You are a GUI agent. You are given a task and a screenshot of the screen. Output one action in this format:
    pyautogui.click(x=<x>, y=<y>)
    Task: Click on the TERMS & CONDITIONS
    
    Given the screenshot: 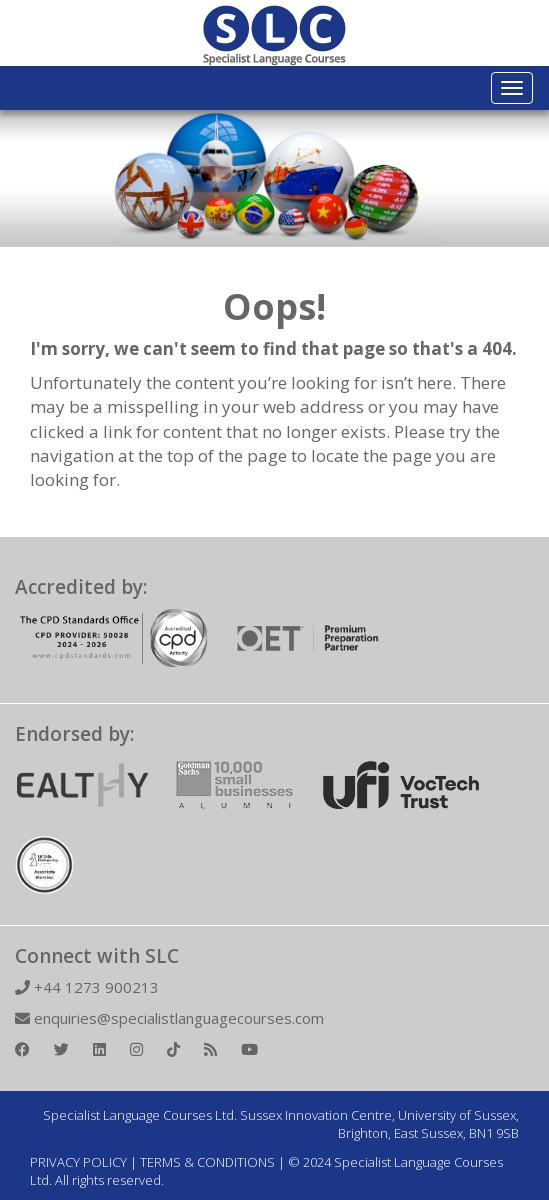 What is the action you would take?
    pyautogui.click(x=207, y=1162)
    